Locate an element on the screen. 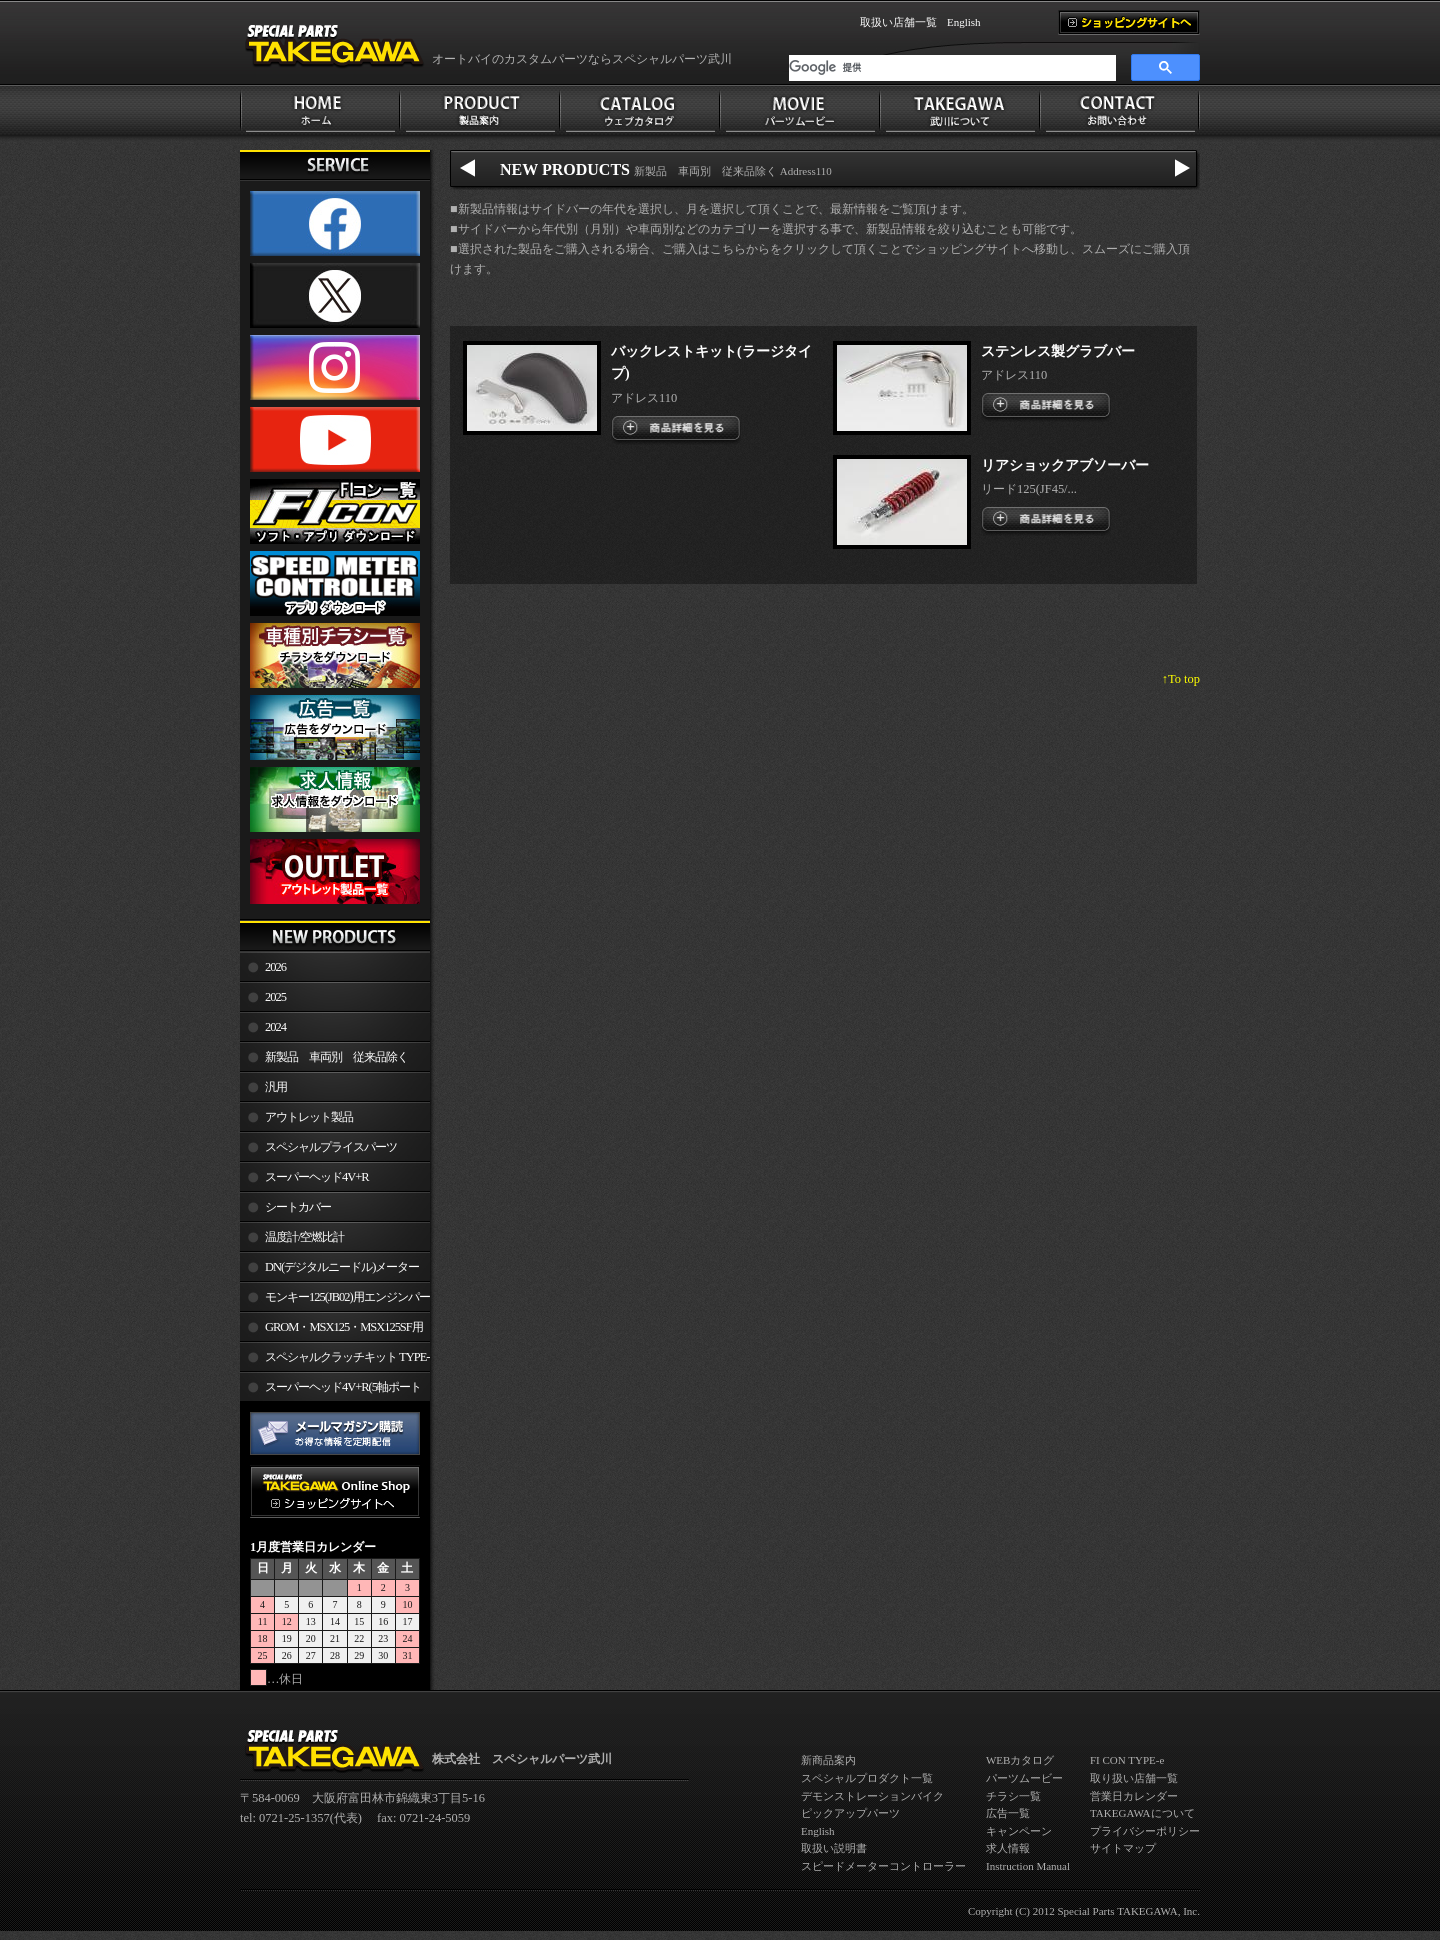 This screenshot has width=1440, height=1940. [検索] is located at coordinates (952, 68).